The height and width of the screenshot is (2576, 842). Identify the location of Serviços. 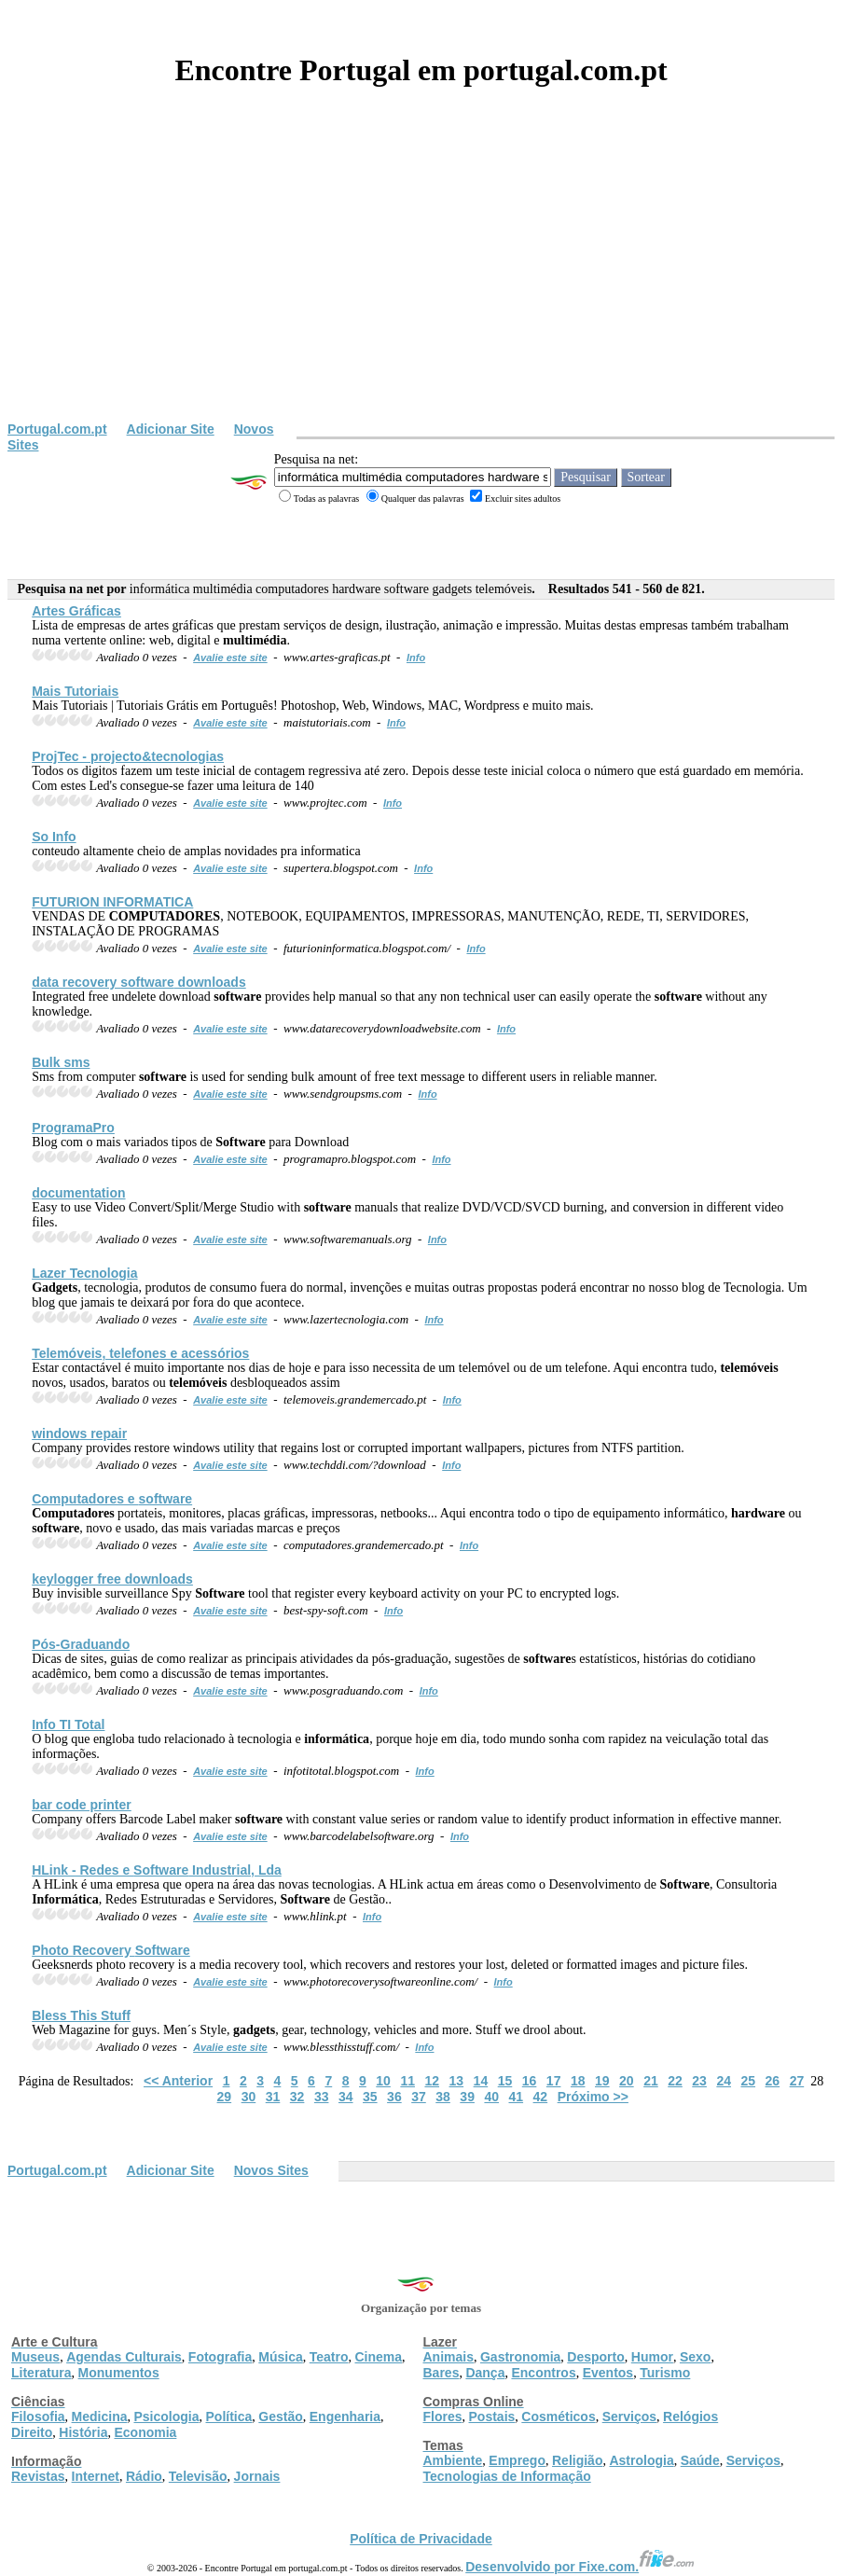
(629, 2416).